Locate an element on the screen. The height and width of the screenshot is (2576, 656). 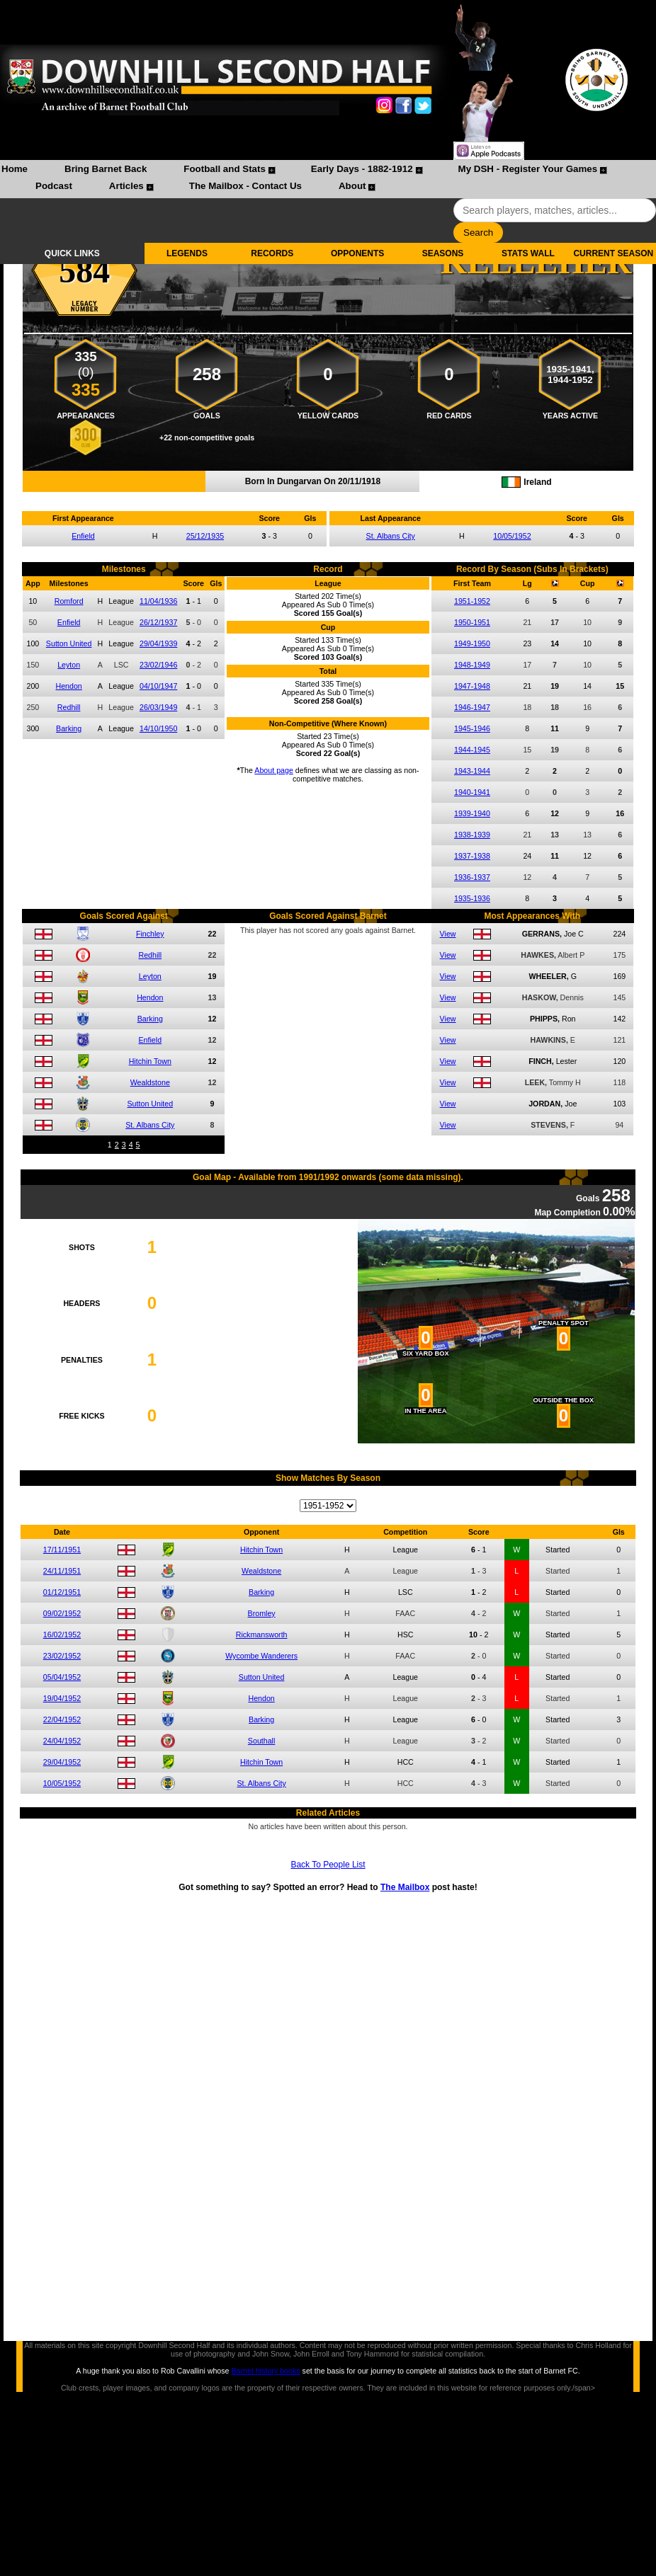
11/04/1936 is located at coordinates (158, 601).